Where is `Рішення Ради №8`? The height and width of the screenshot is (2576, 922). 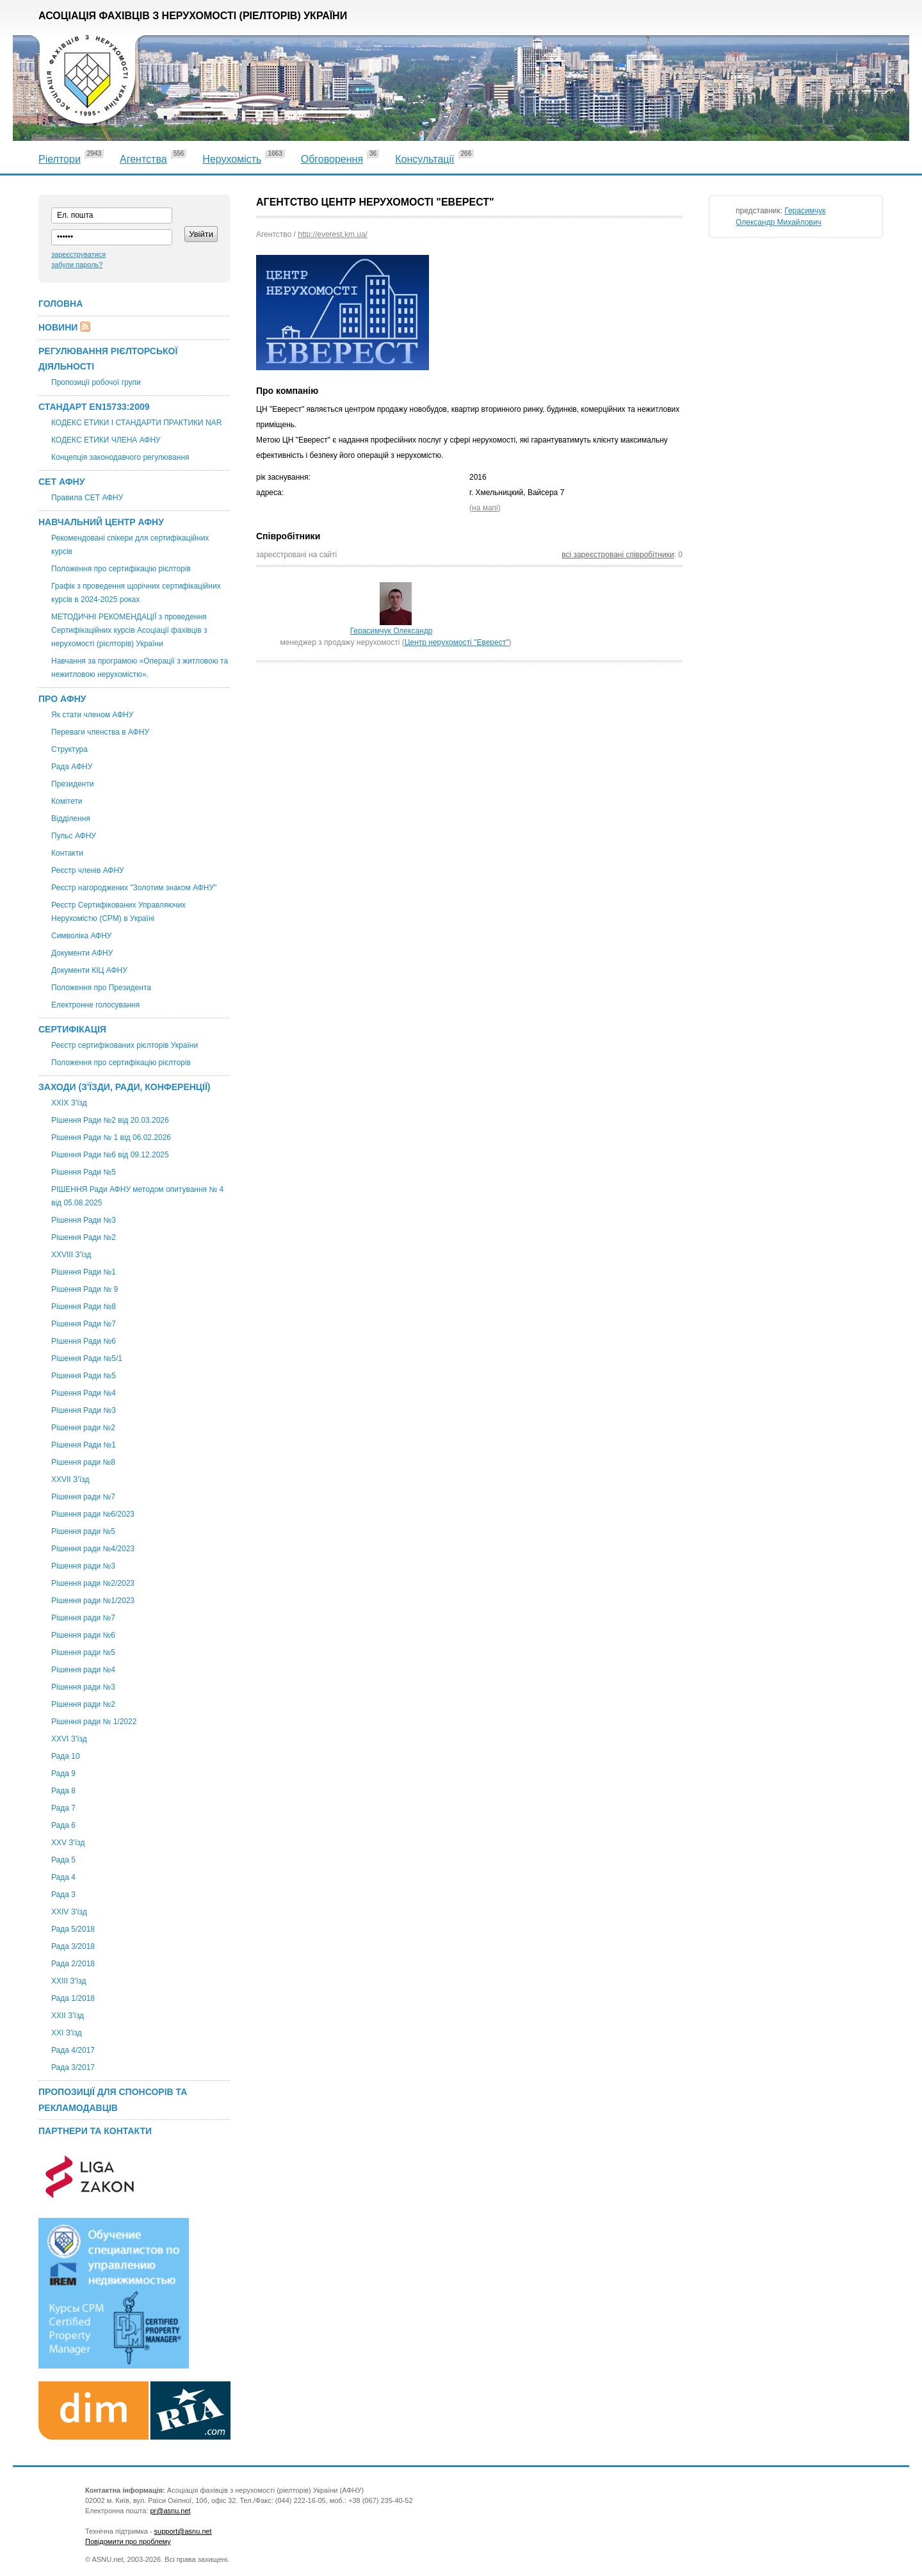
Рішення Ради №8 is located at coordinates (83, 1306).